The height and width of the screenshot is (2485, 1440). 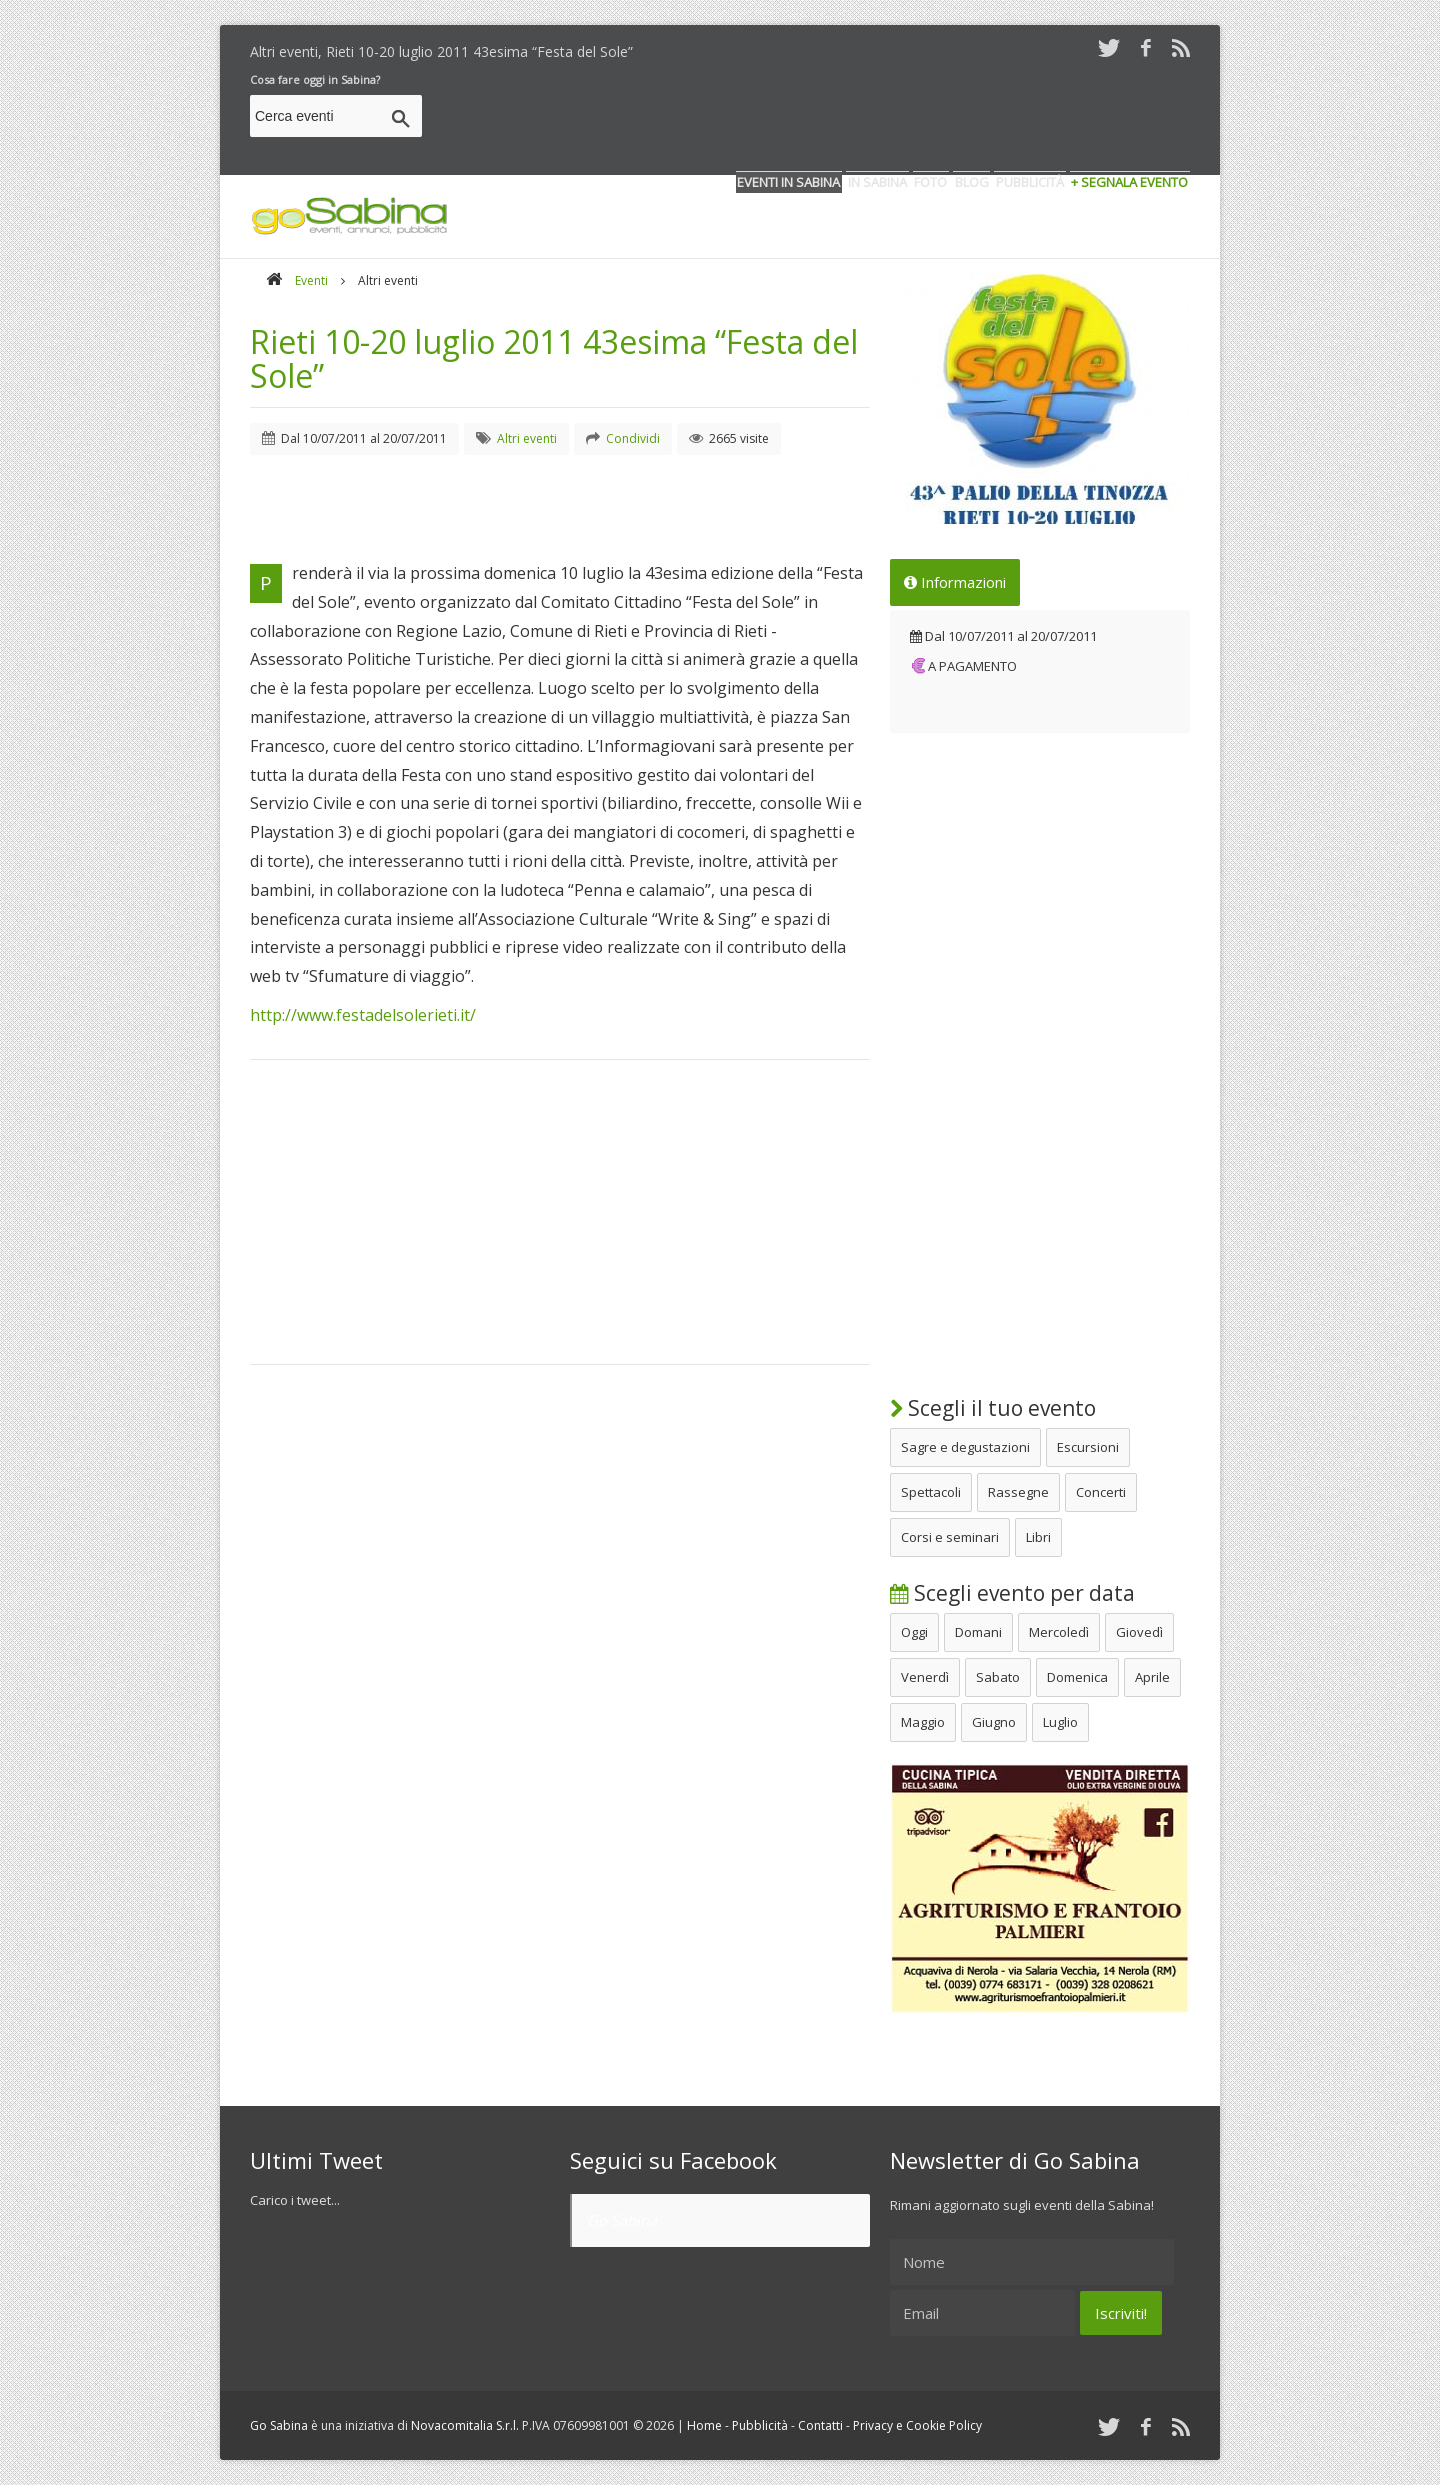 What do you see at coordinates (1018, 1492) in the screenshot?
I see `Rassegne` at bounding box center [1018, 1492].